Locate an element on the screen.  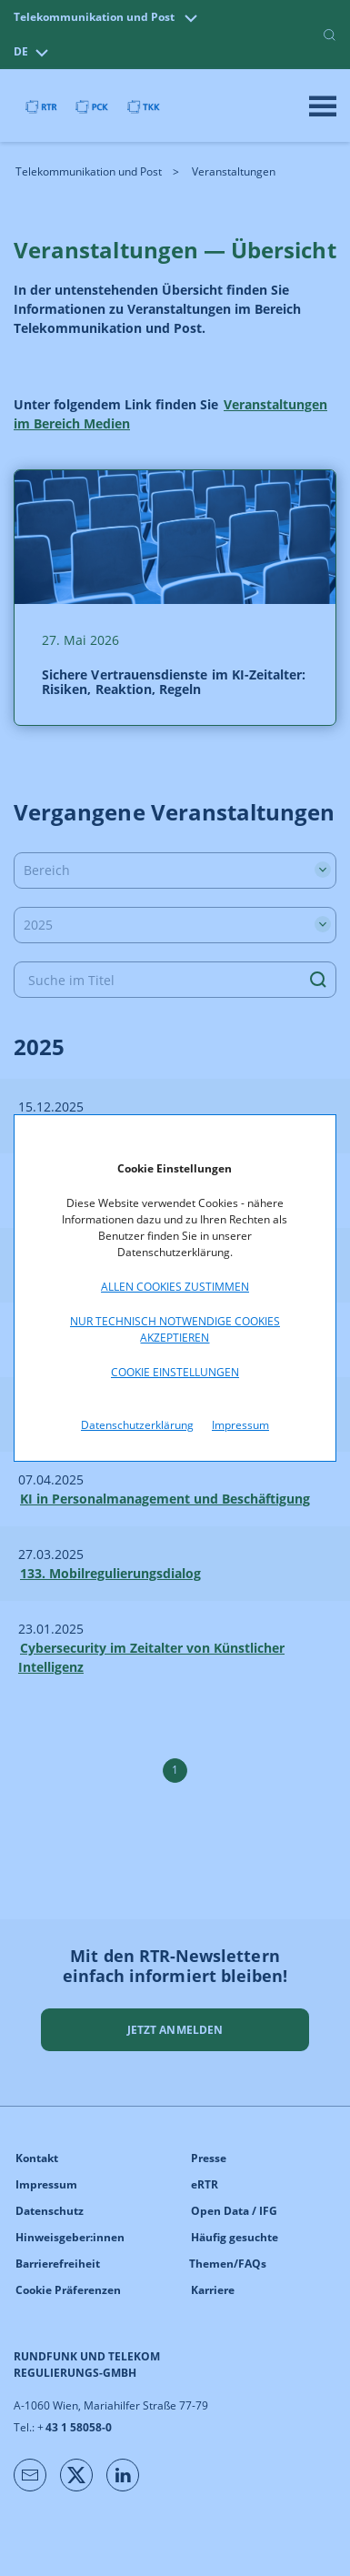
Datenschutzerklärung is located at coordinates (137, 1425).